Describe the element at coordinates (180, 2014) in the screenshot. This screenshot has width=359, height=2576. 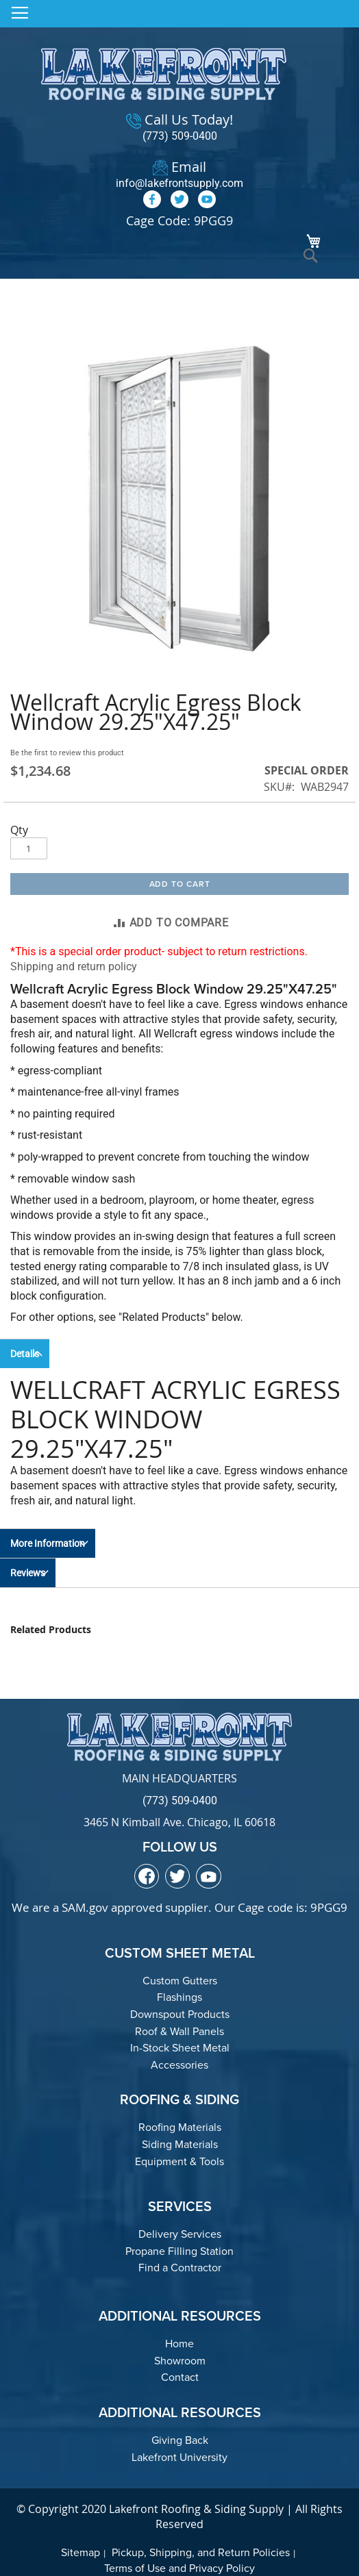
I see `Downspout Products` at that location.